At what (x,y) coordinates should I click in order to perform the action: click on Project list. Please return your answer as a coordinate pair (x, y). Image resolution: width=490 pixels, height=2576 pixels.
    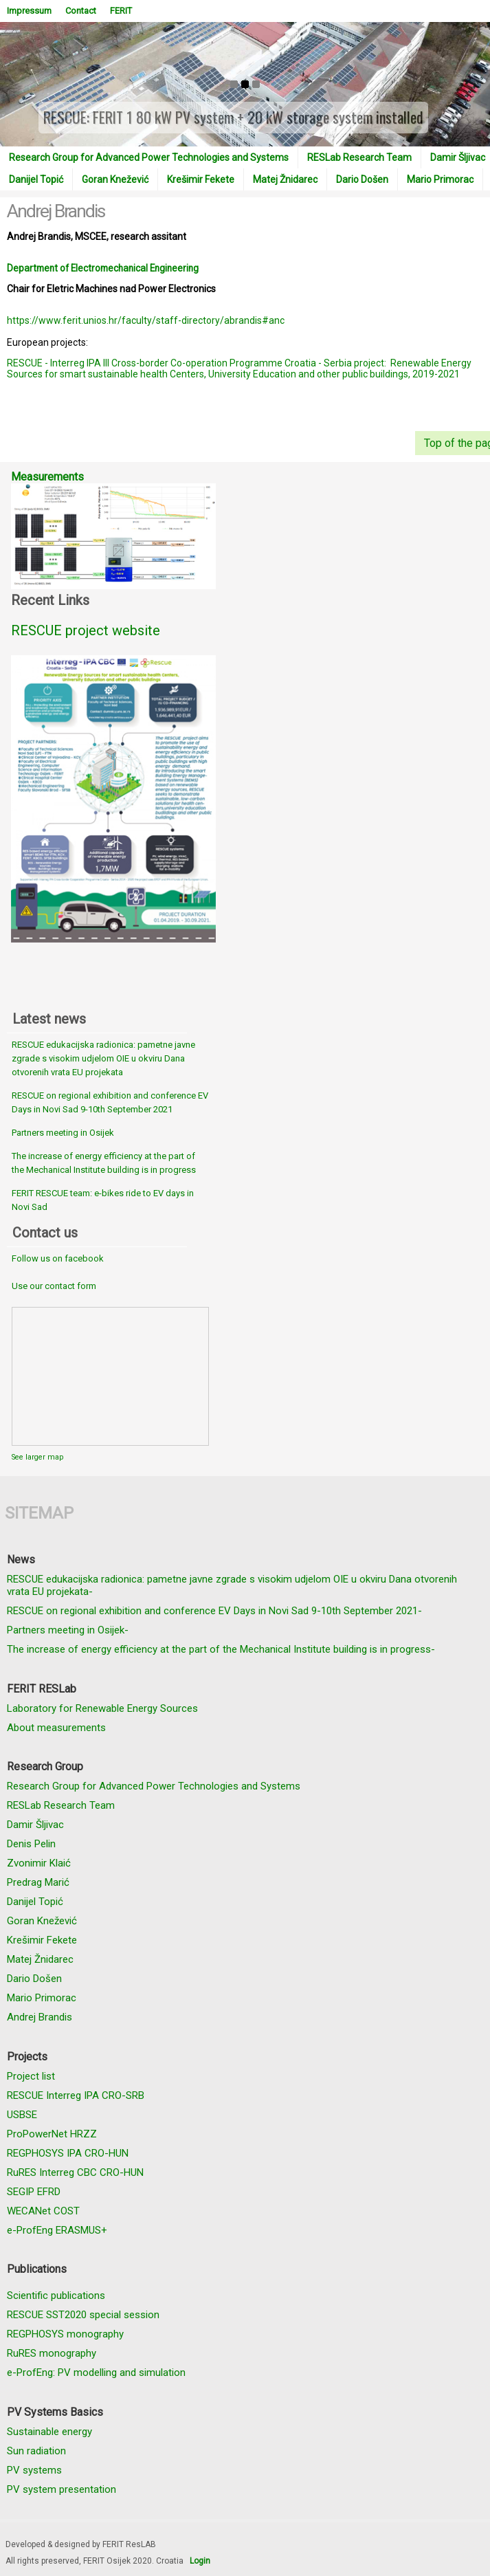
    Looking at the image, I should click on (31, 2076).